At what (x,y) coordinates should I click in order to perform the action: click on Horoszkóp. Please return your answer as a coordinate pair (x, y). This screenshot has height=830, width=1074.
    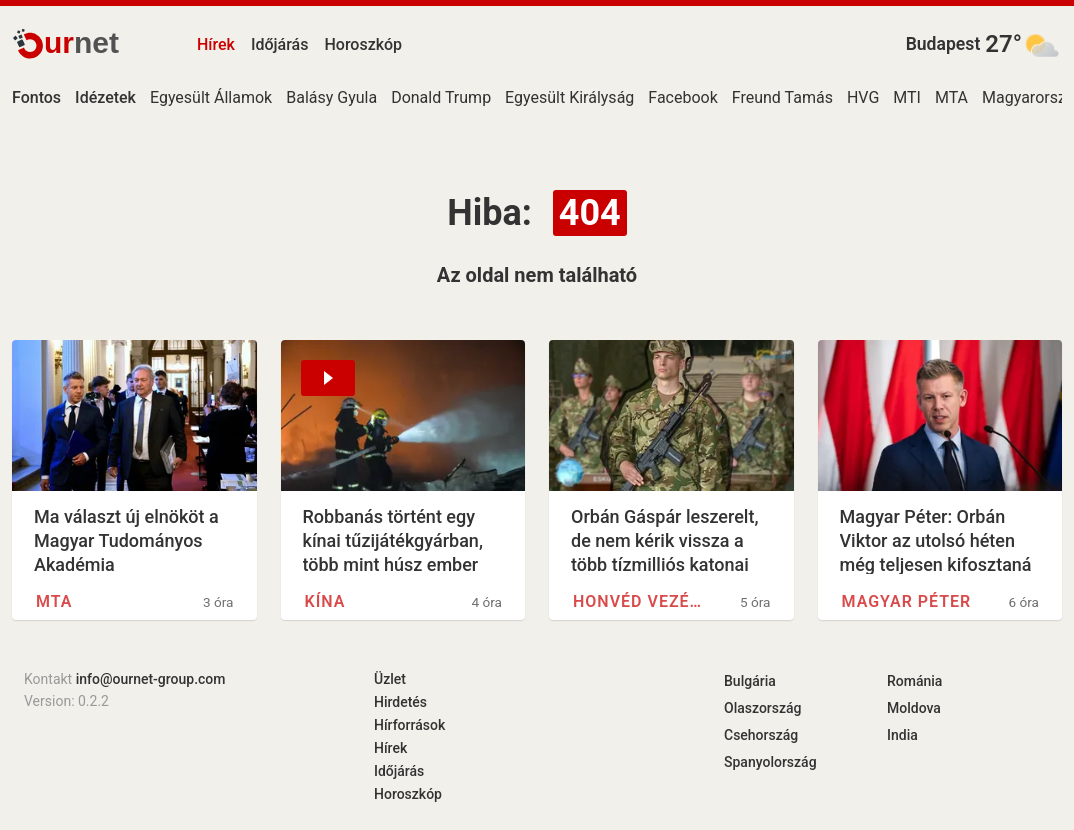
    Looking at the image, I should click on (363, 44).